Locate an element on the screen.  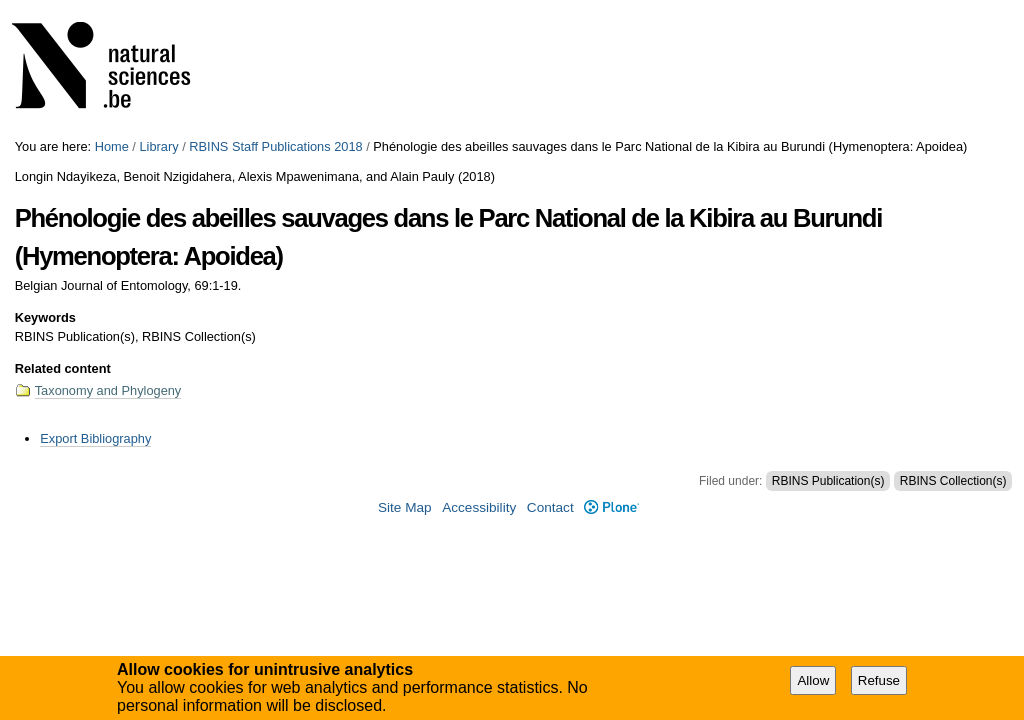
Home is located at coordinates (112, 146).